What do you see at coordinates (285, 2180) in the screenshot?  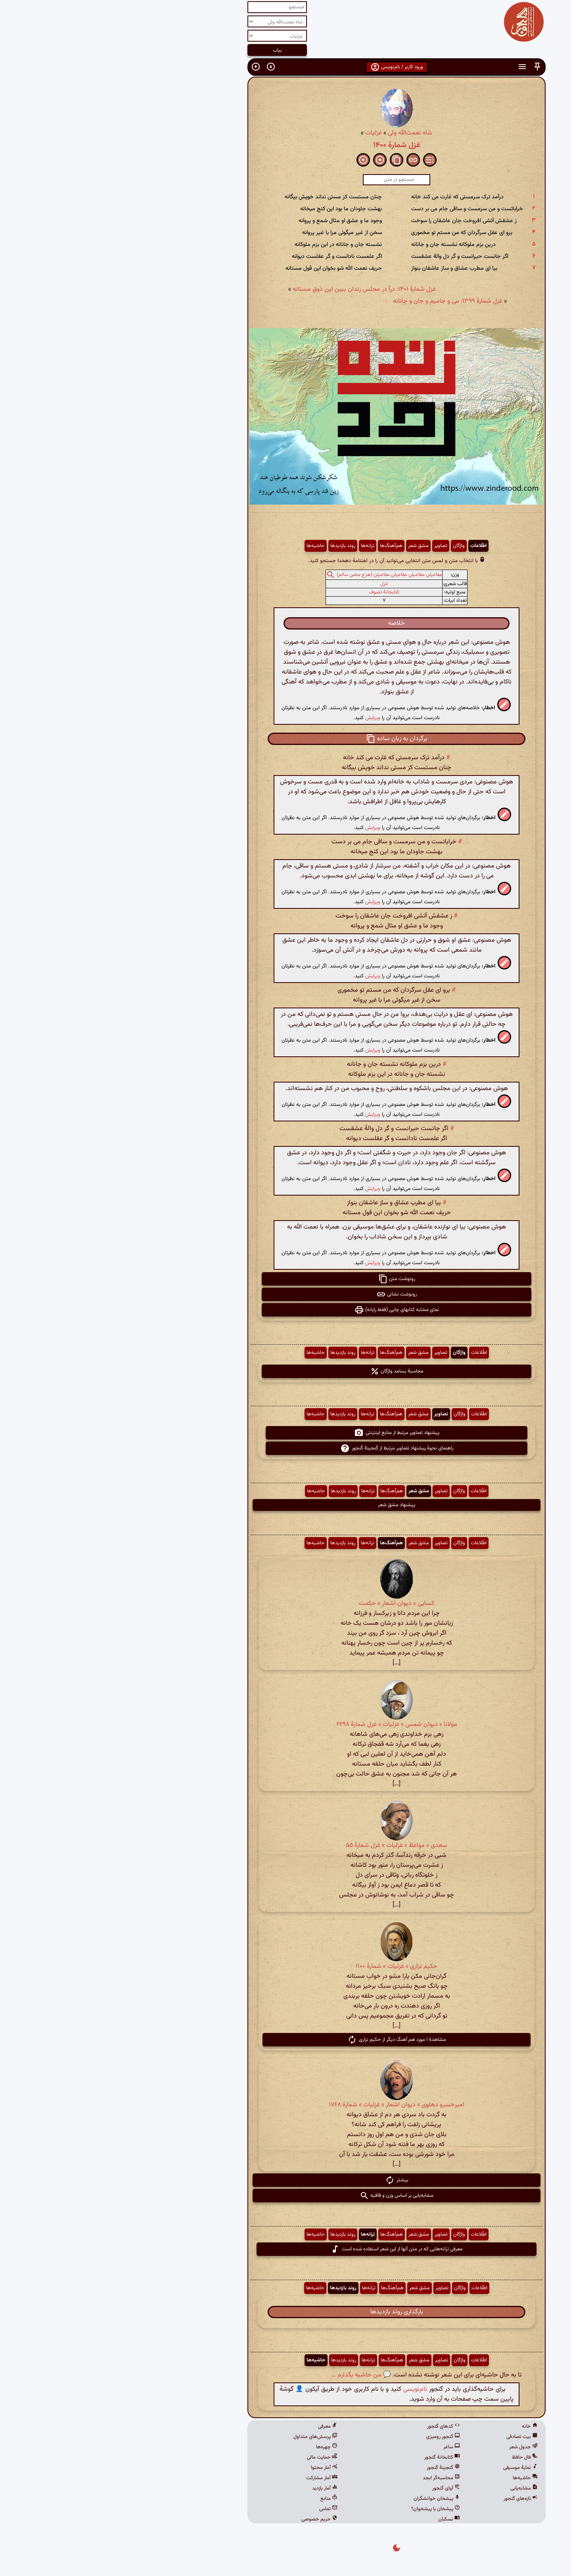 I see `بیشتر [button]` at bounding box center [285, 2180].